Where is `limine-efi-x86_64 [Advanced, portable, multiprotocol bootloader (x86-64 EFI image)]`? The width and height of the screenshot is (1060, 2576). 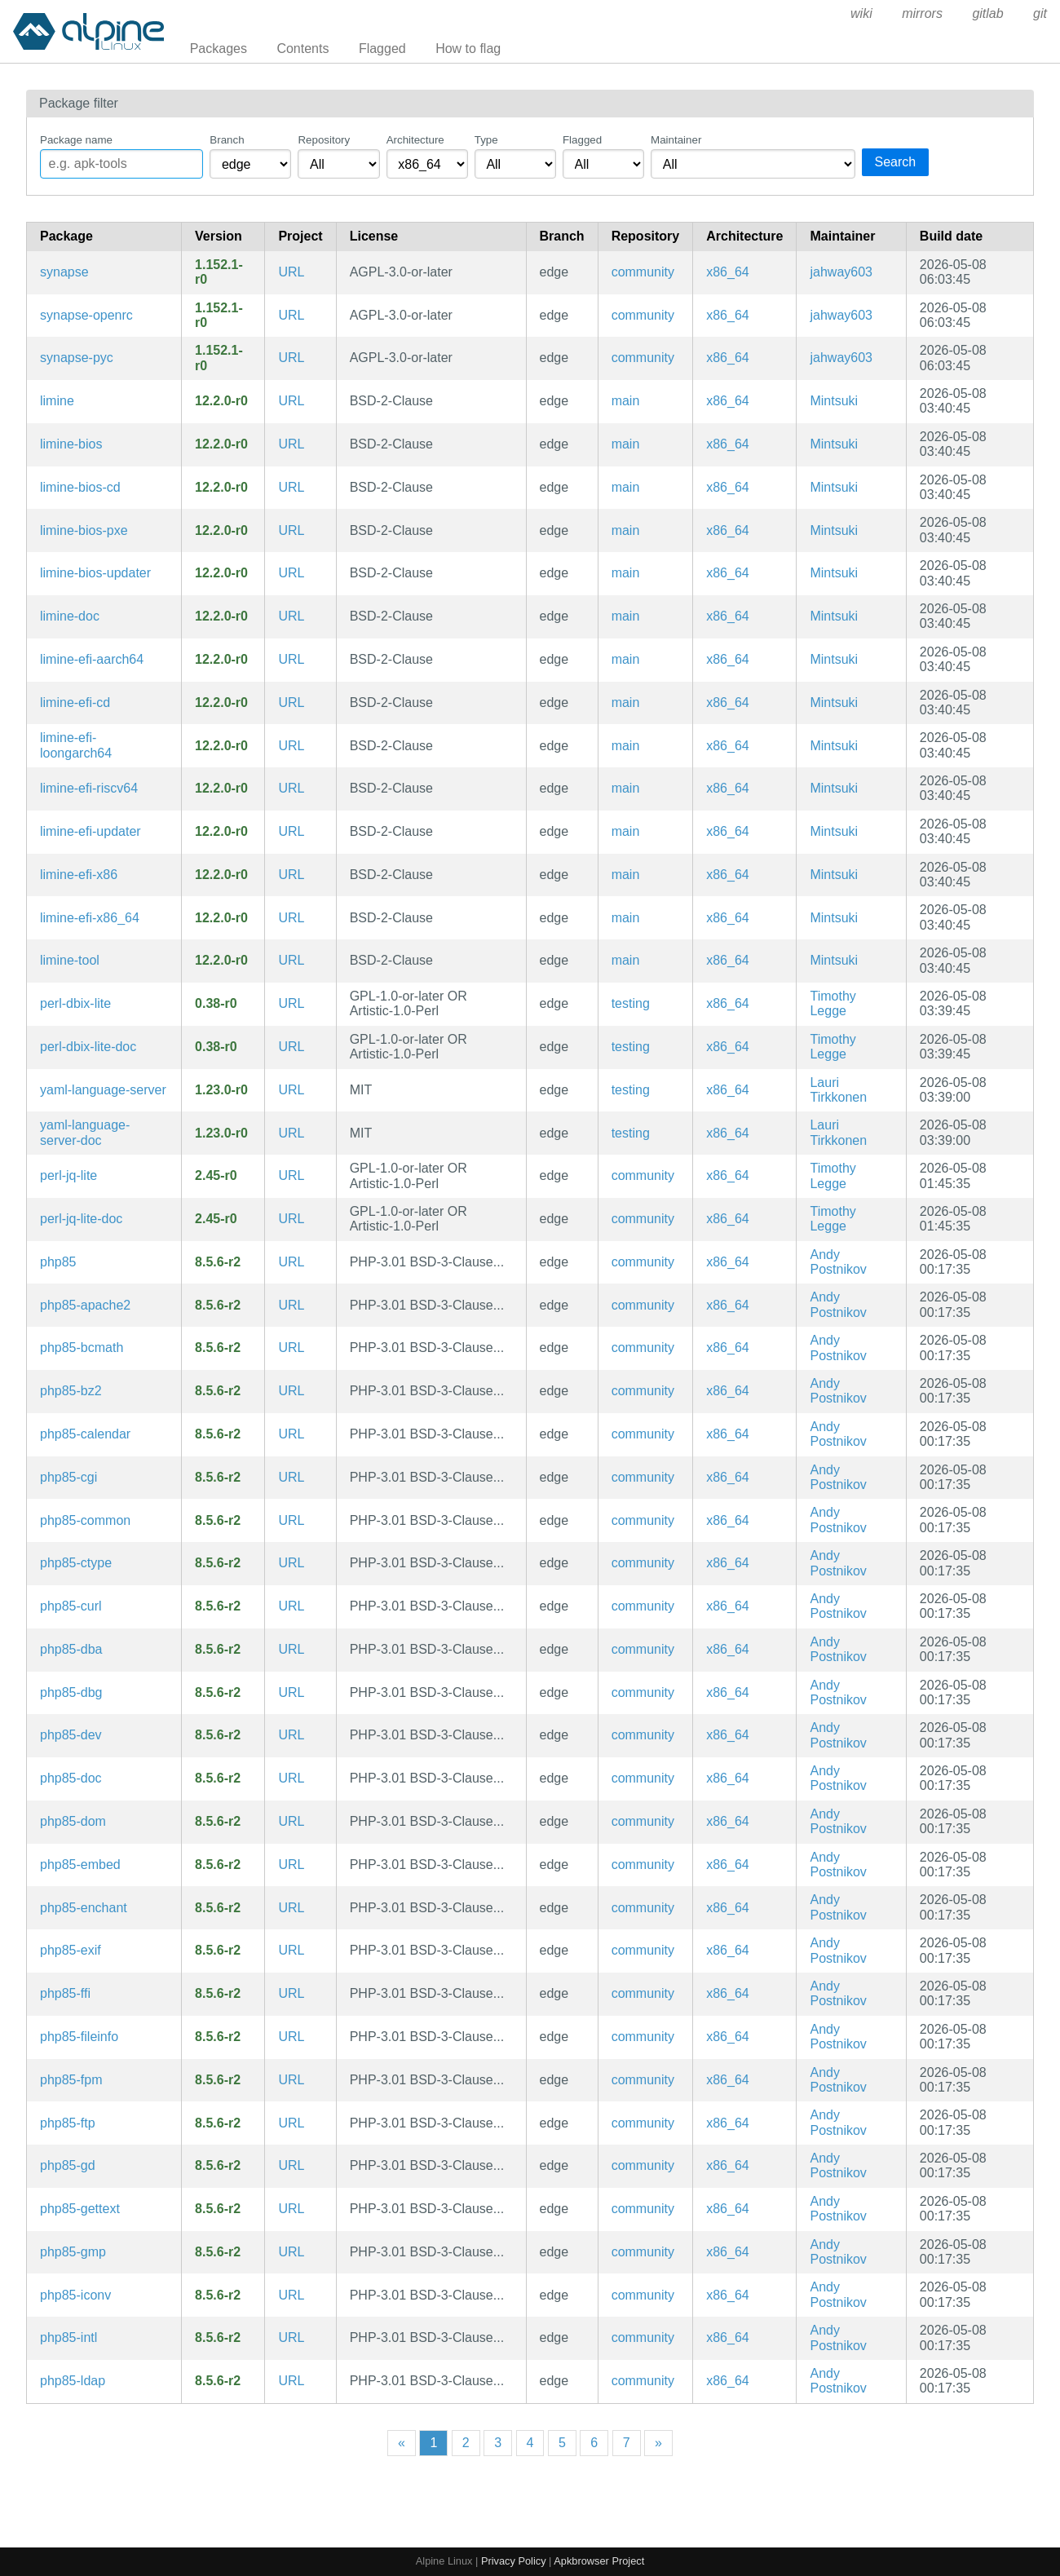
limine-efi-x86_64 [Advanced, portable, multiprotocol bootloader (x86-64 EFI image)] is located at coordinates (89, 918).